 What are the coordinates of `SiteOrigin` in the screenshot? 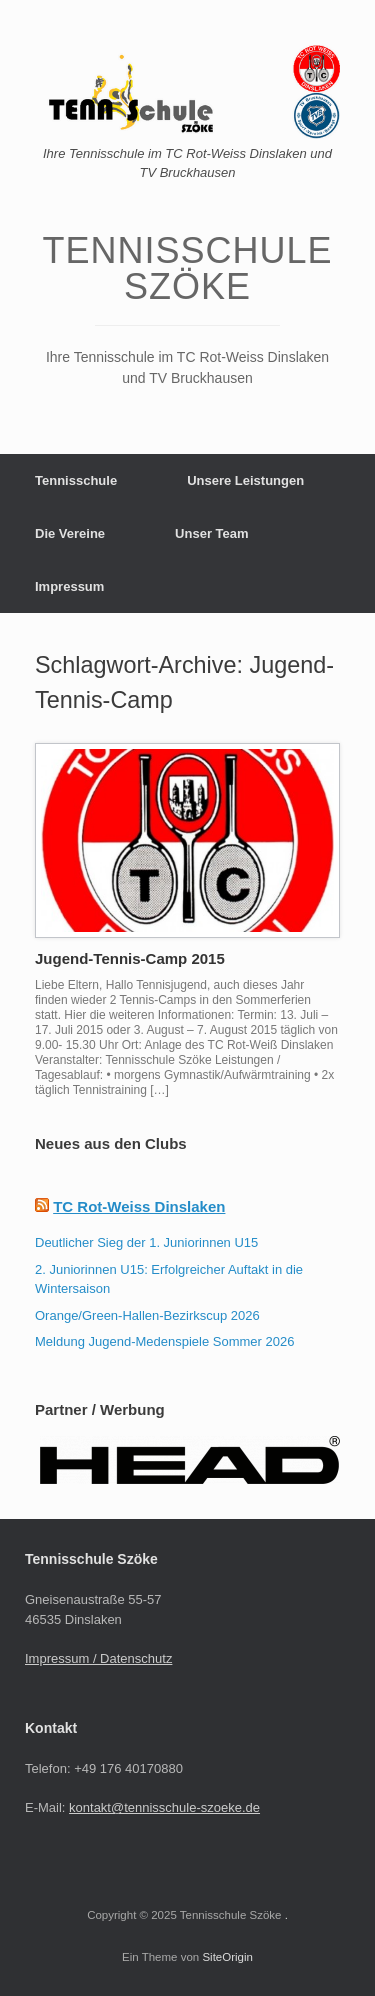 It's located at (227, 1957).